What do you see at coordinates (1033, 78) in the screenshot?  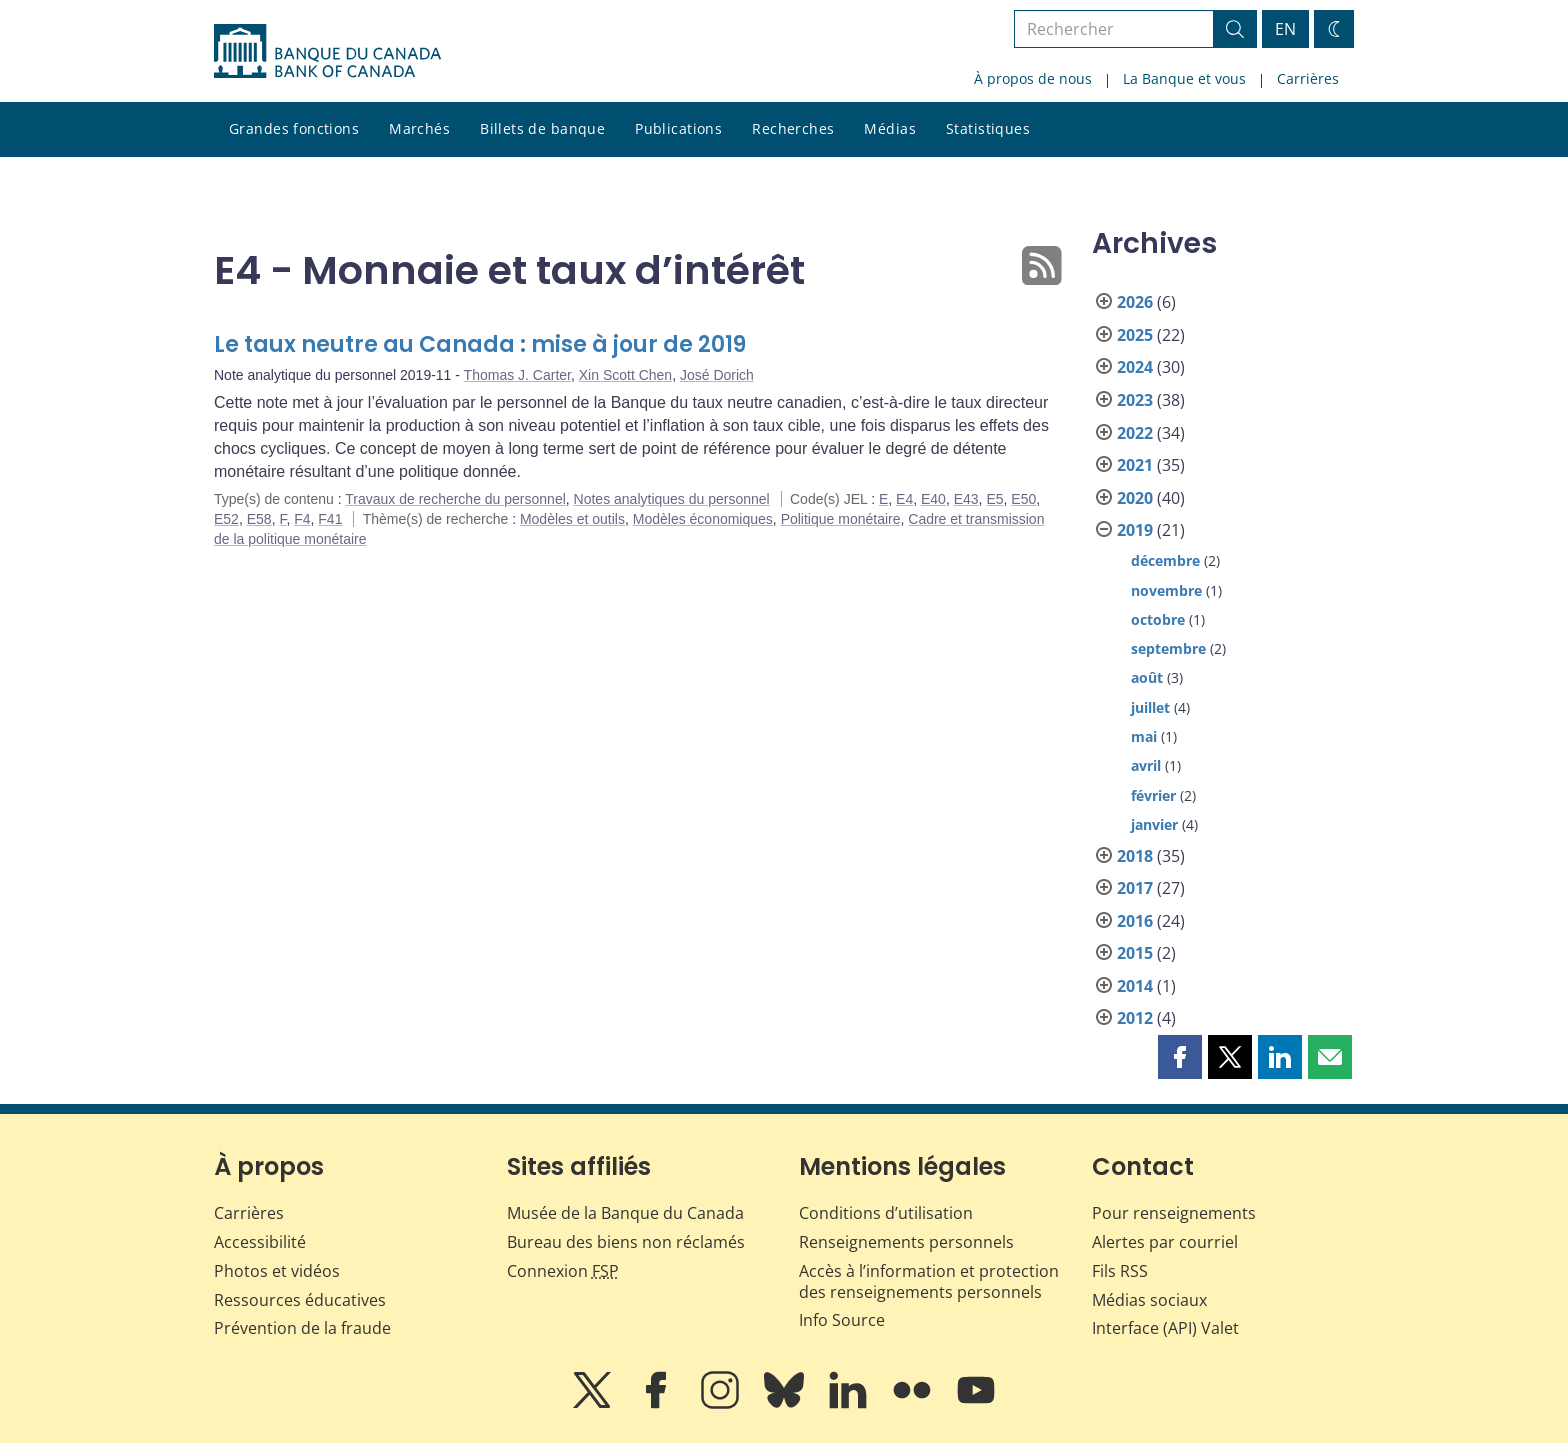 I see `À propos de nous` at bounding box center [1033, 78].